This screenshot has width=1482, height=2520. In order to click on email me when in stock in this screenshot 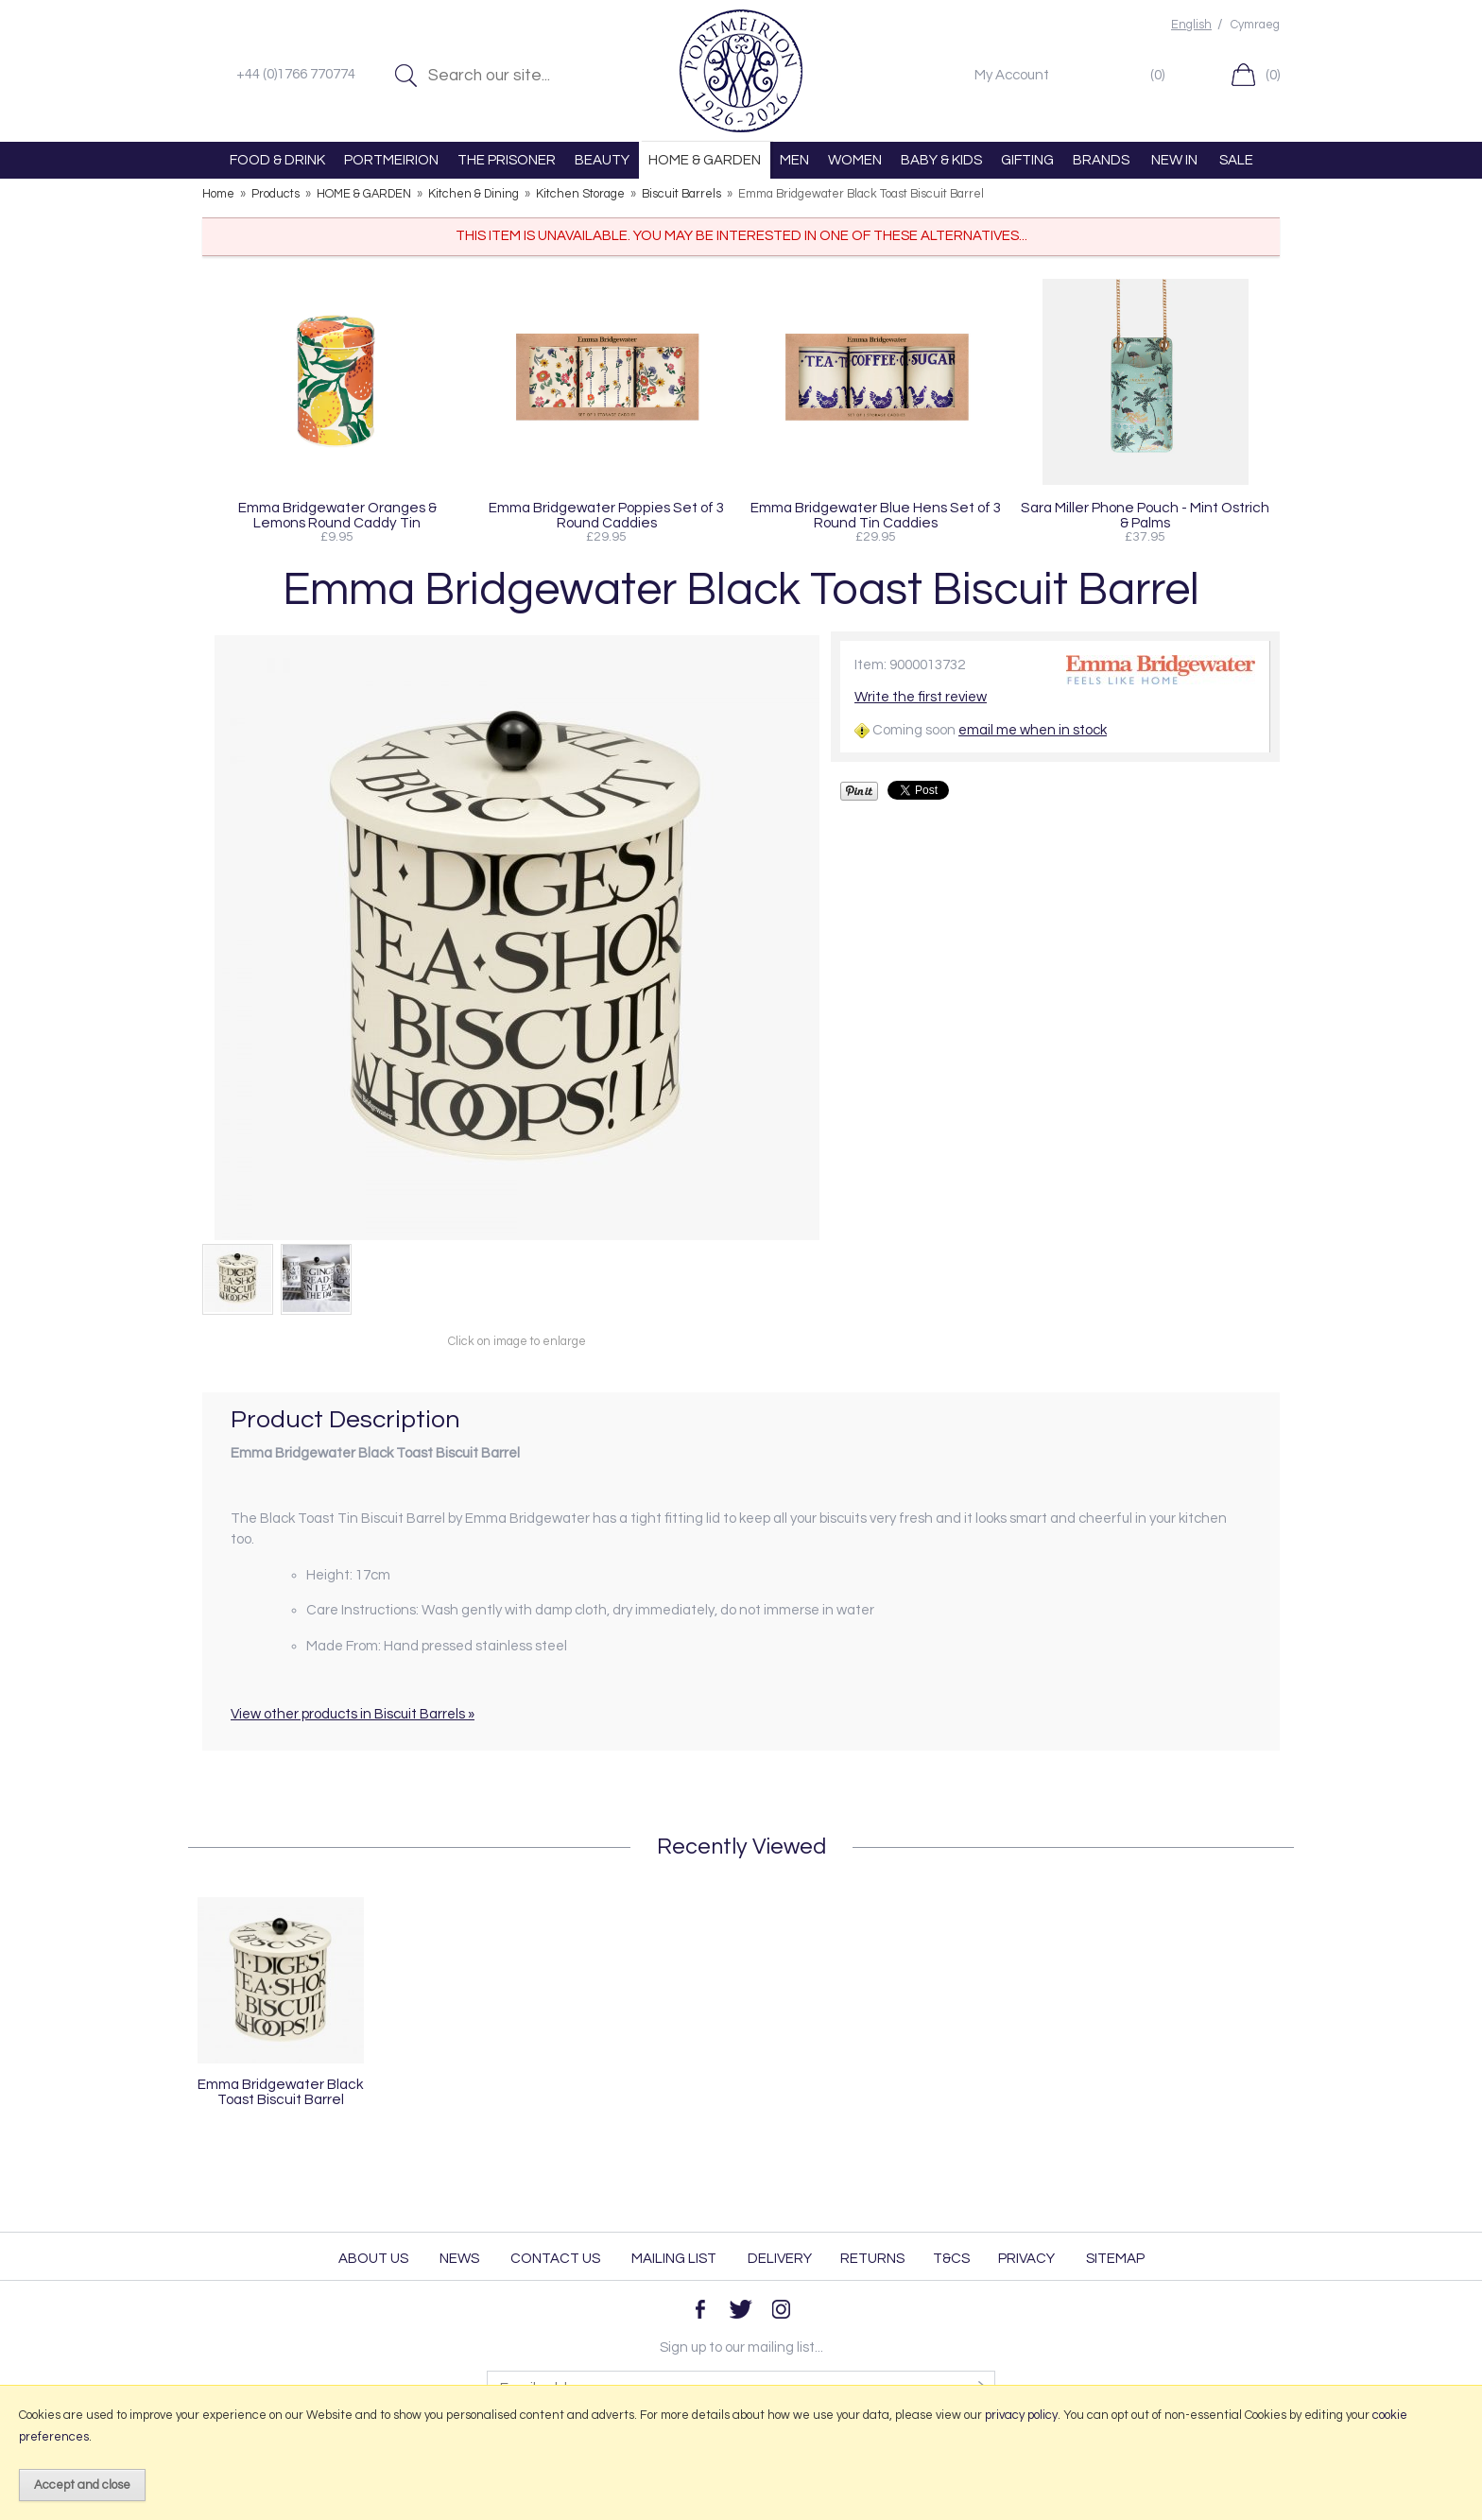, I will do `click(1032, 730)`.